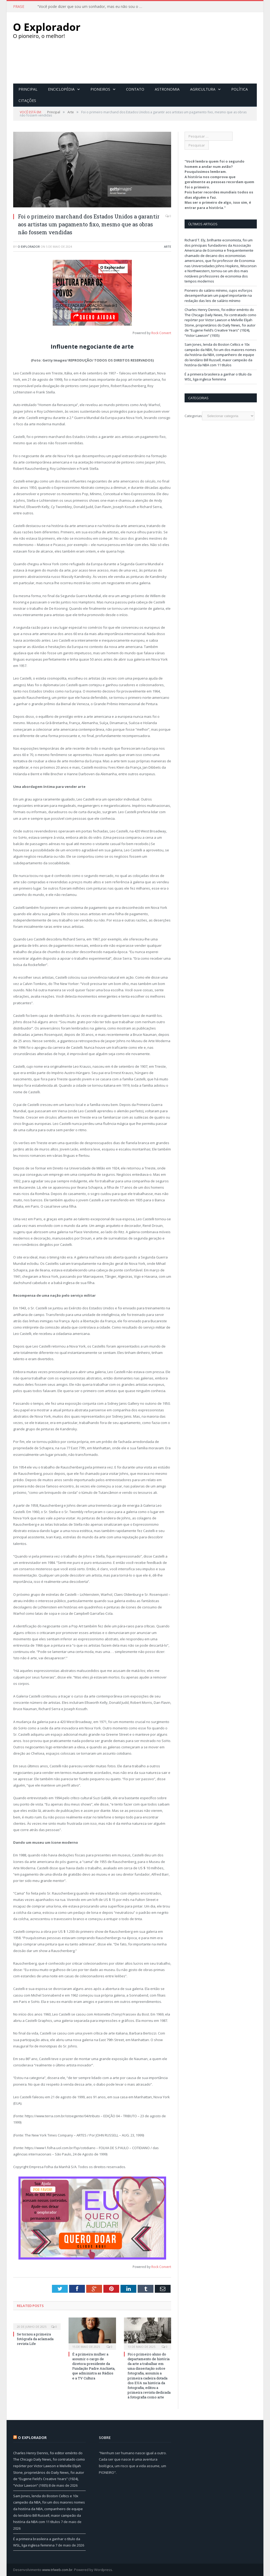  Describe the element at coordinates (61, 88) in the screenshot. I see `Enciclopédia` at that location.